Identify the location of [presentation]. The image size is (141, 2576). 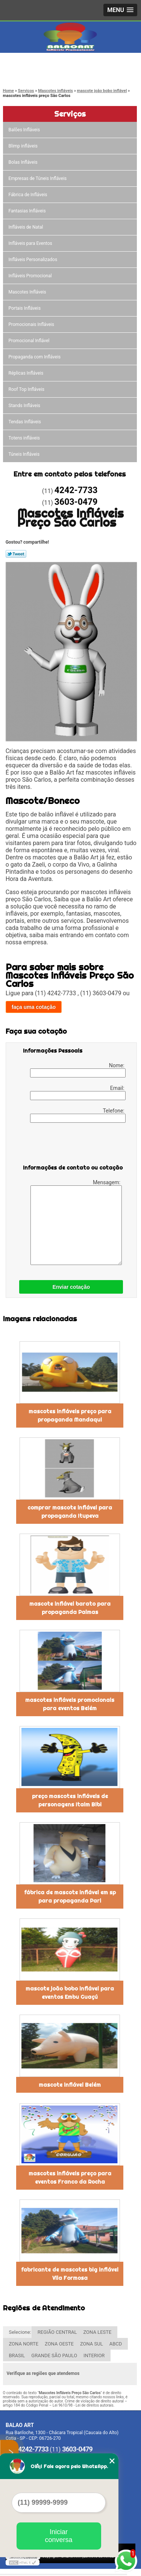
(71, 1145).